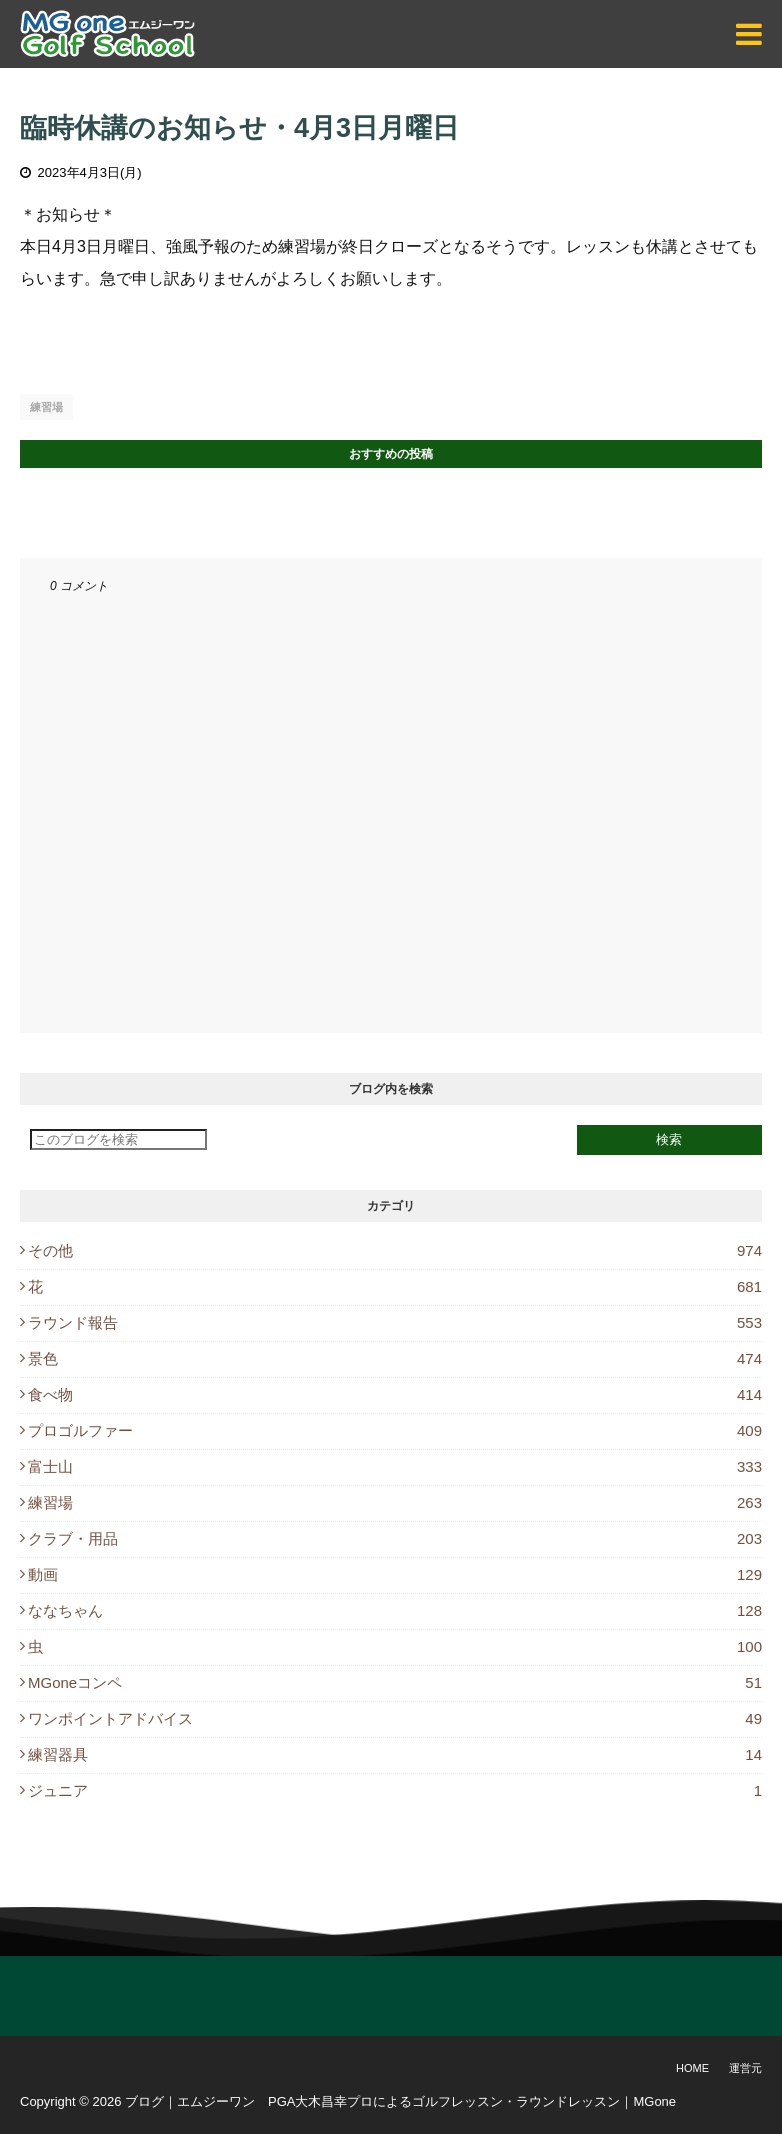  I want to click on 食べ物, so click(395, 1394).